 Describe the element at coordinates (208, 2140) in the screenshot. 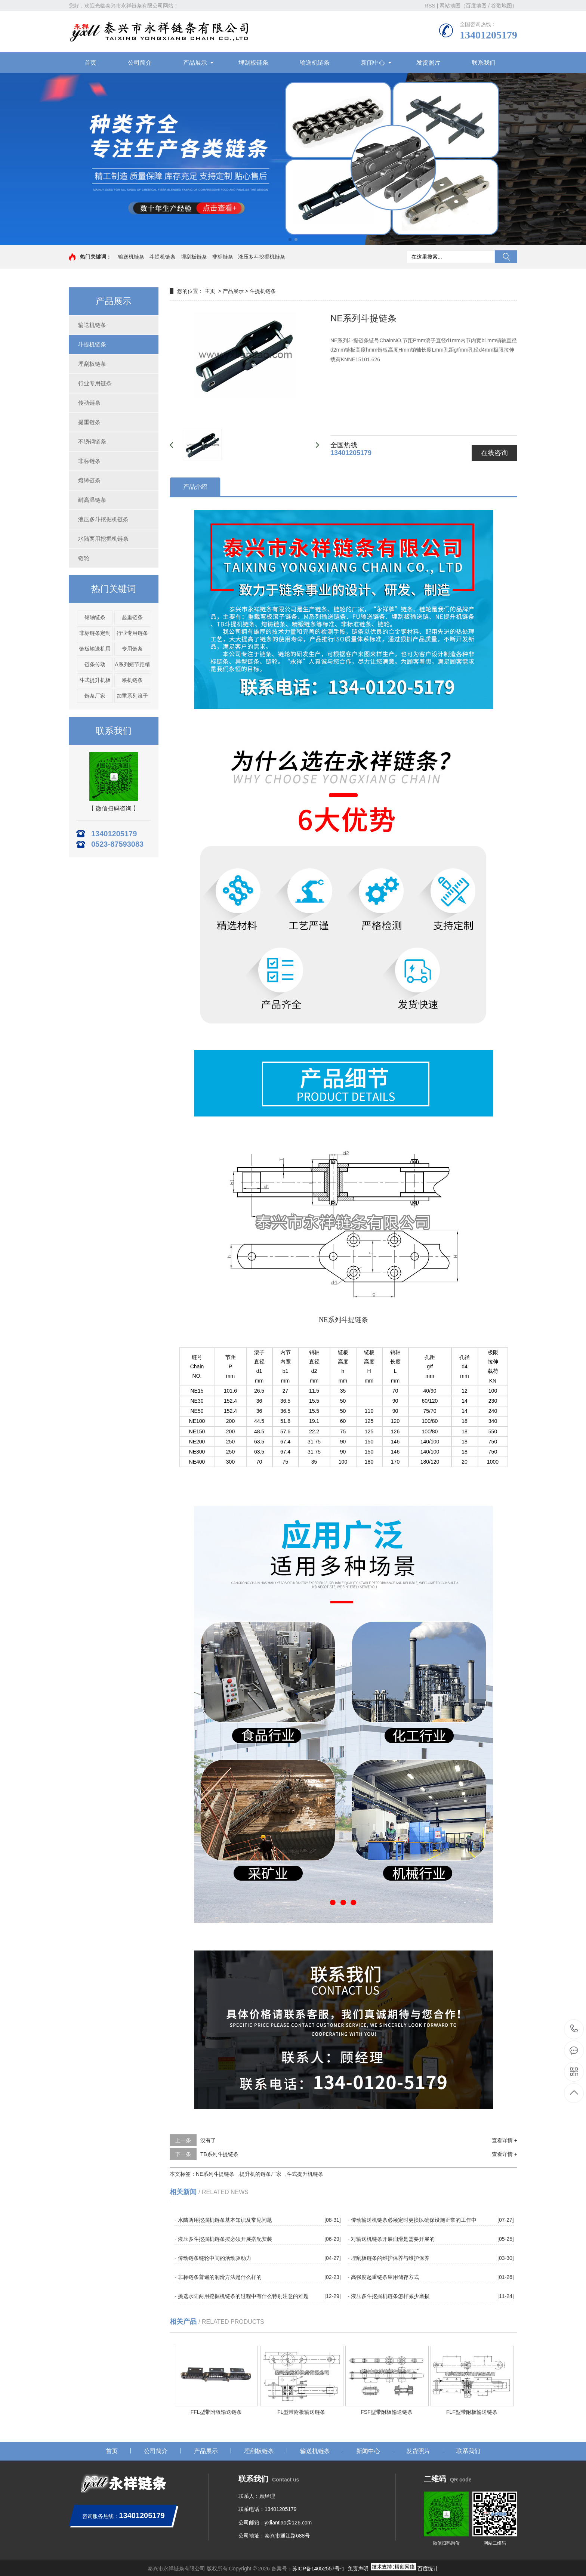

I see `没有了` at that location.